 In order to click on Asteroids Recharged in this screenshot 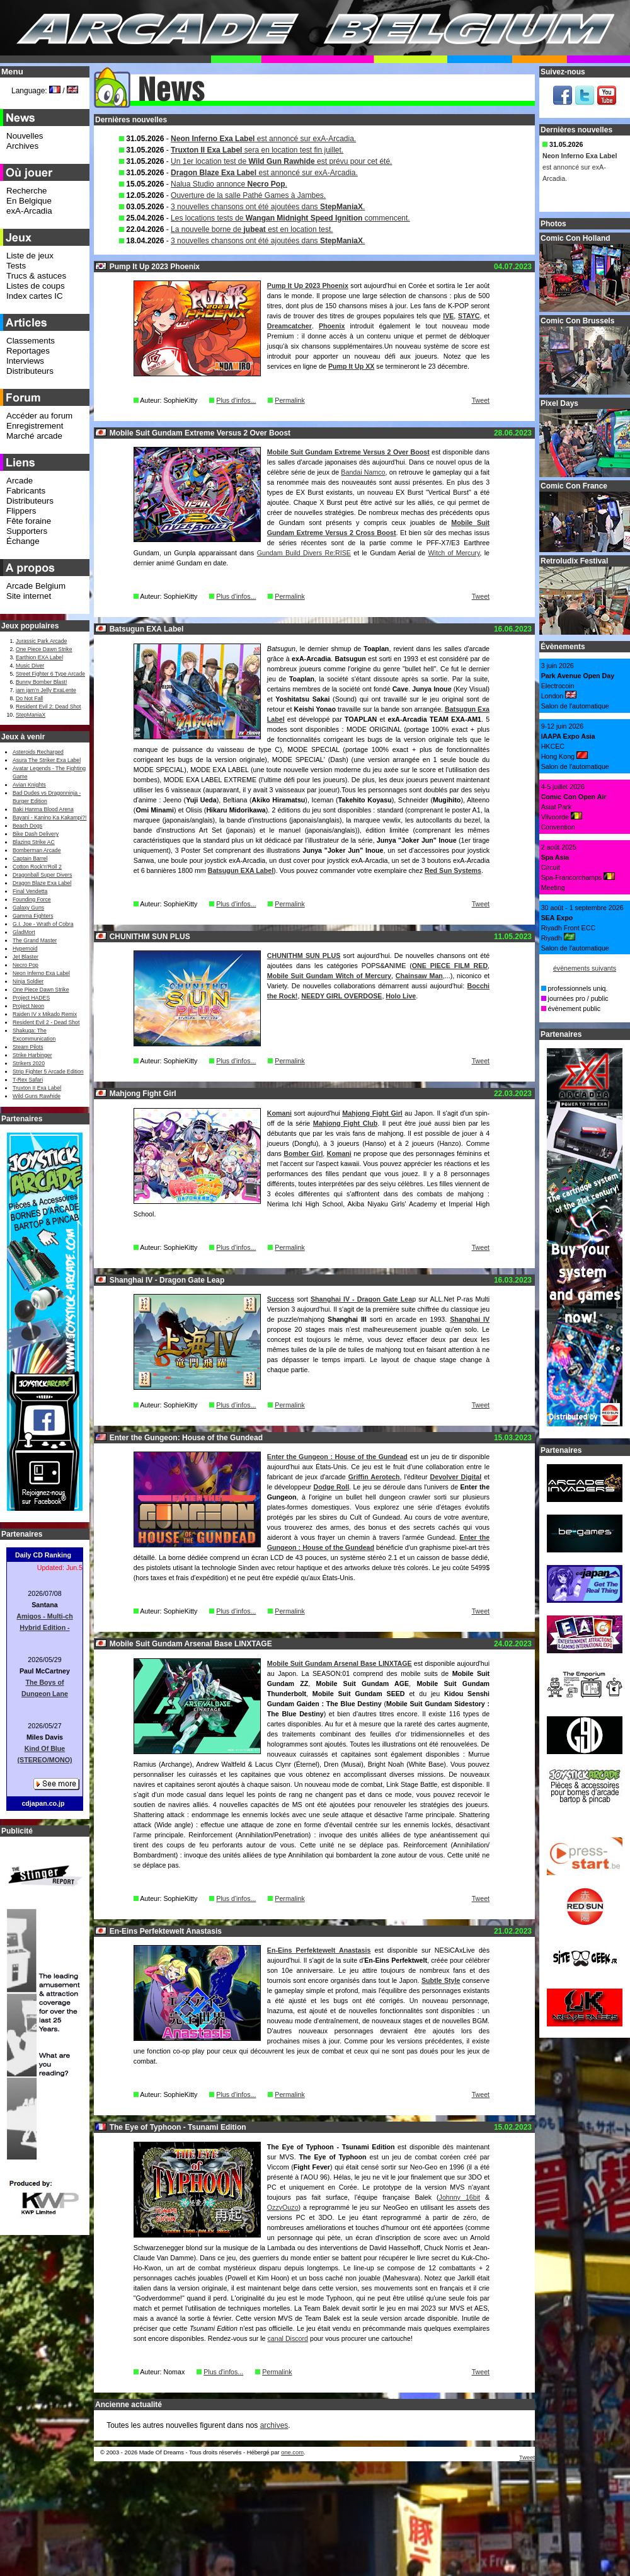, I will do `click(38, 752)`.